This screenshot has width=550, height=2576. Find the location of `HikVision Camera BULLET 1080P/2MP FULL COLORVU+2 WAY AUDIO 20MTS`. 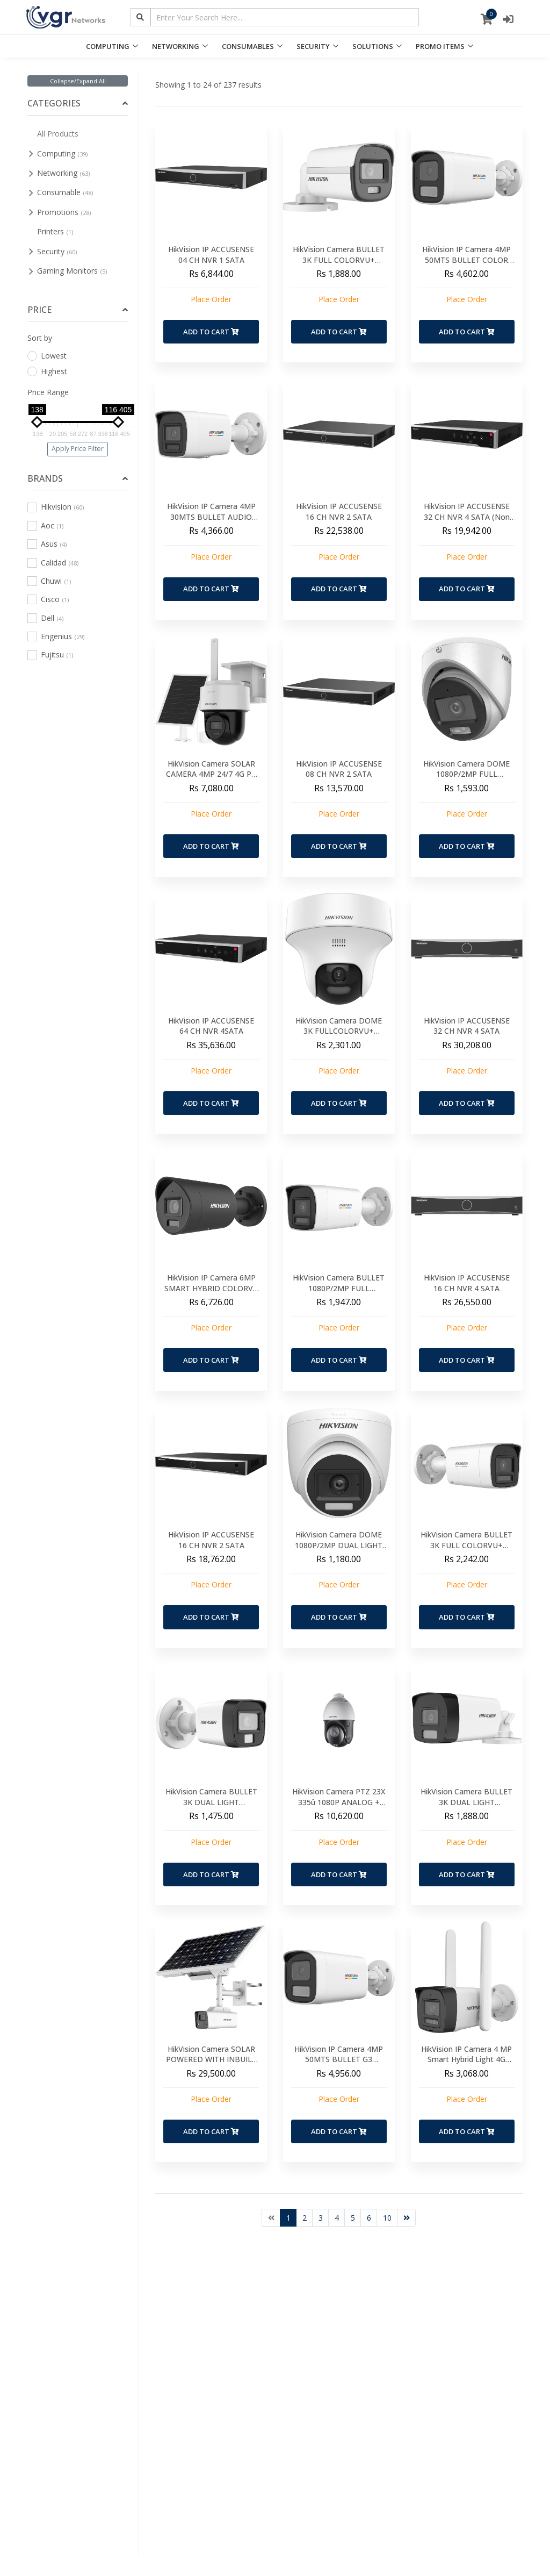

HikVision Camera BULLET 1080P/2MP FULL COLORVU+2 WAY AUDIO 20MTS is located at coordinates (339, 1293).